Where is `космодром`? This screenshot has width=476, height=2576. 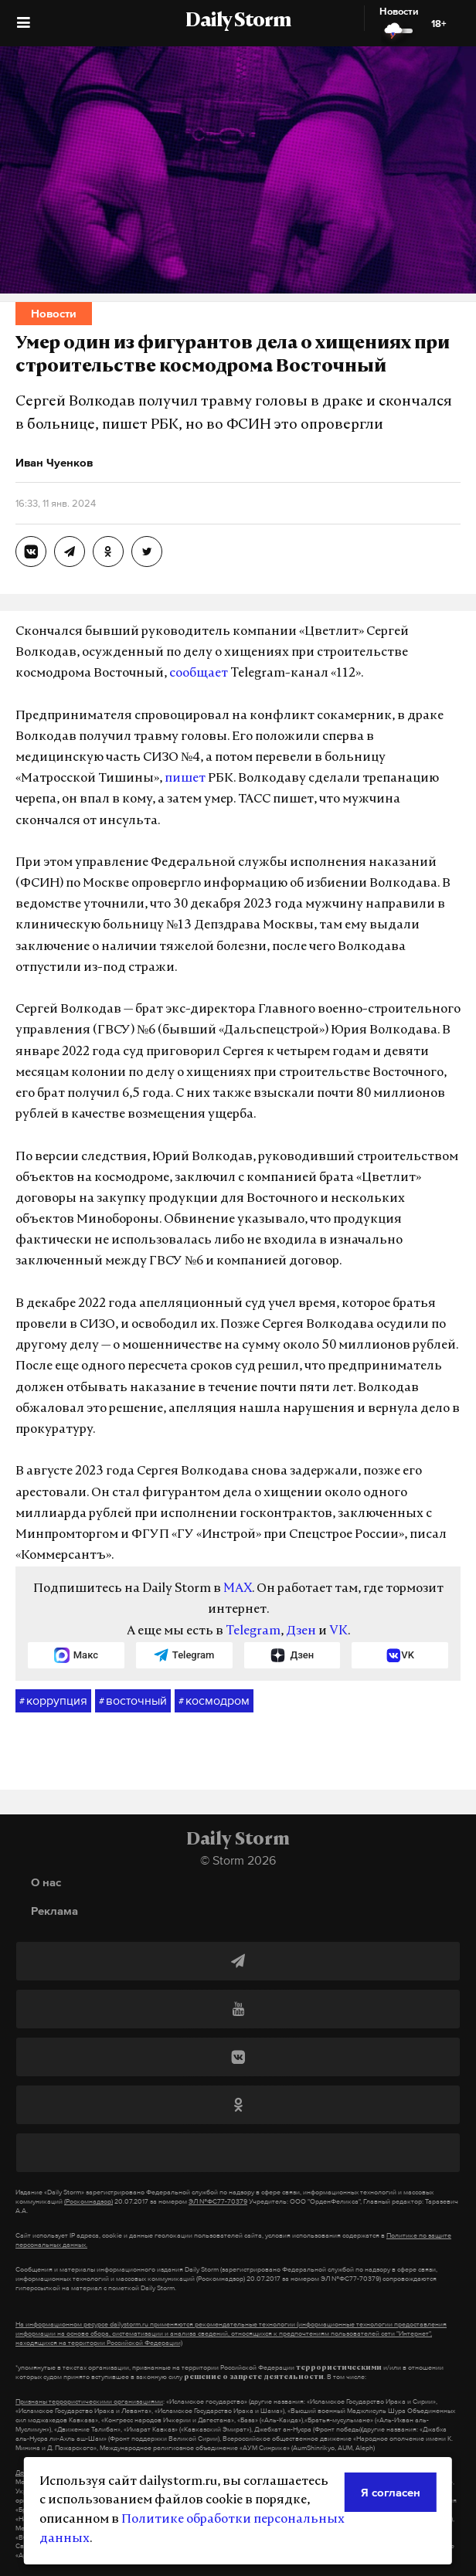 космодром is located at coordinates (214, 1701).